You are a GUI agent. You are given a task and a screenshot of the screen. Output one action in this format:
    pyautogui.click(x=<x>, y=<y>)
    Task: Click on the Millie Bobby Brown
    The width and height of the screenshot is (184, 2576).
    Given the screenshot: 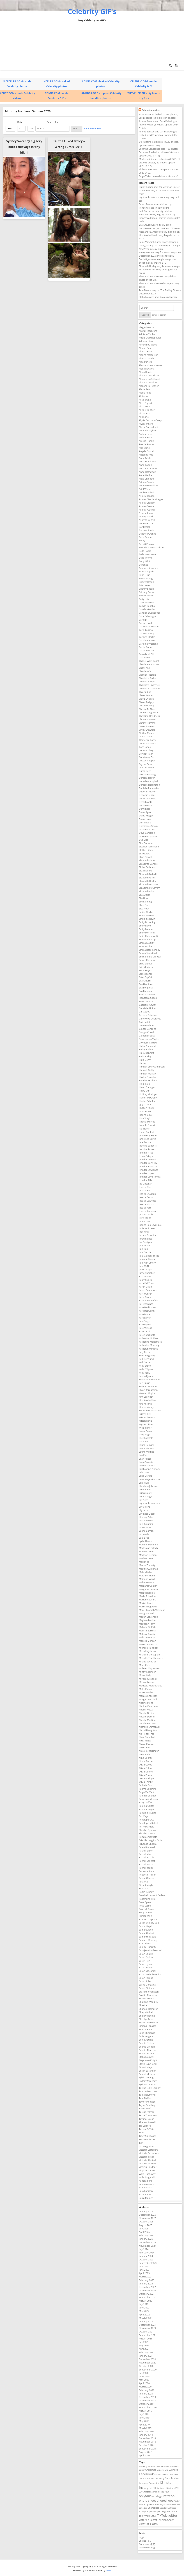 What is the action you would take?
    pyautogui.click(x=149, y=1668)
    